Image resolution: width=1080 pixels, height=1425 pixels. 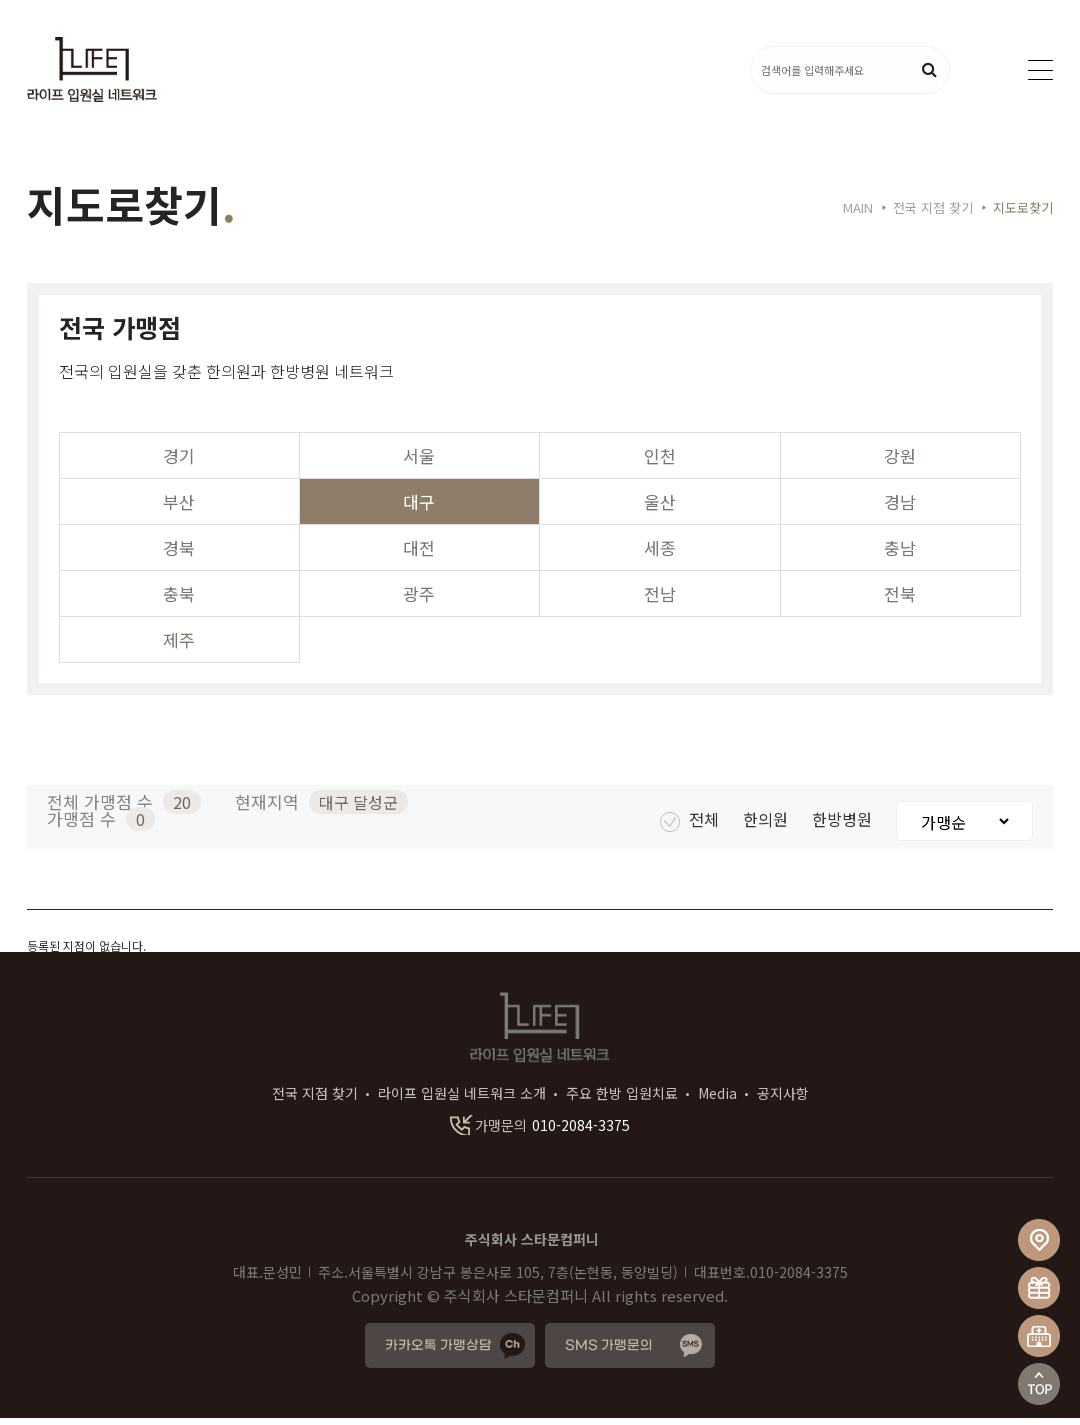 What do you see at coordinates (540, 1132) in the screenshot?
I see `010-2084-3375` at bounding box center [540, 1132].